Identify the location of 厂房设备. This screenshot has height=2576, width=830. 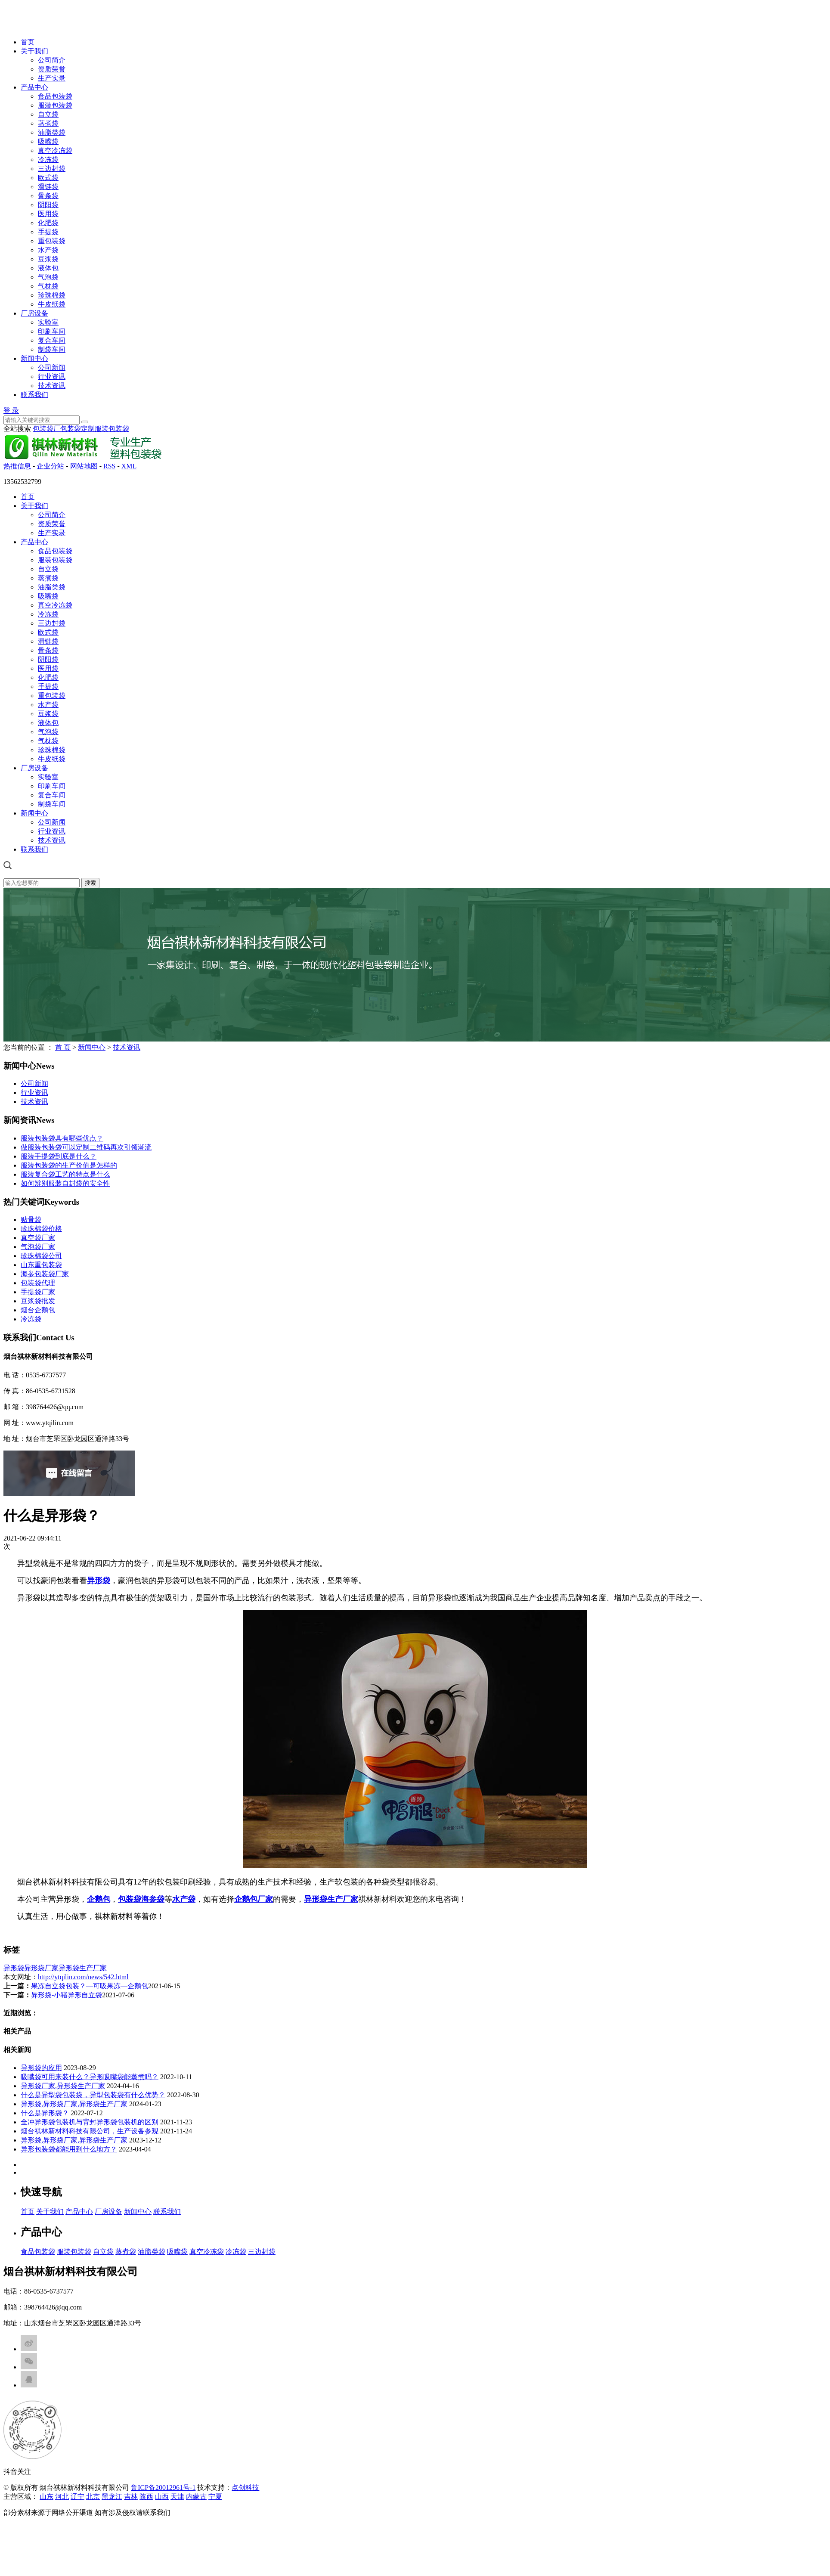
(34, 313).